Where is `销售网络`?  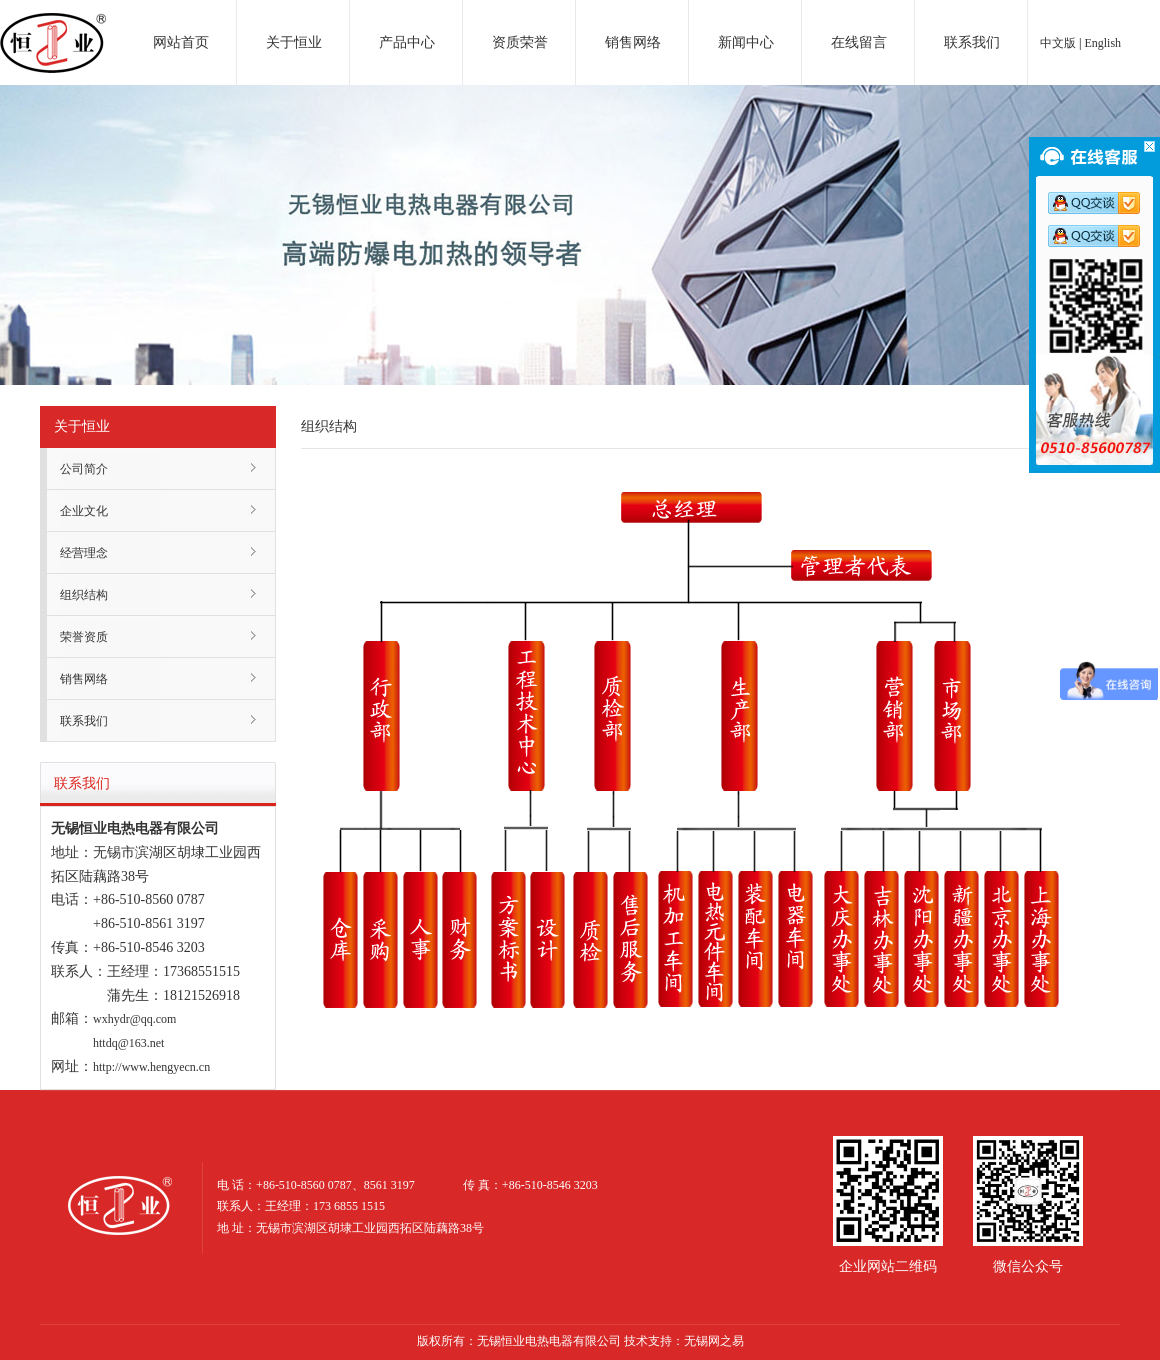
销售网络 is located at coordinates (633, 42).